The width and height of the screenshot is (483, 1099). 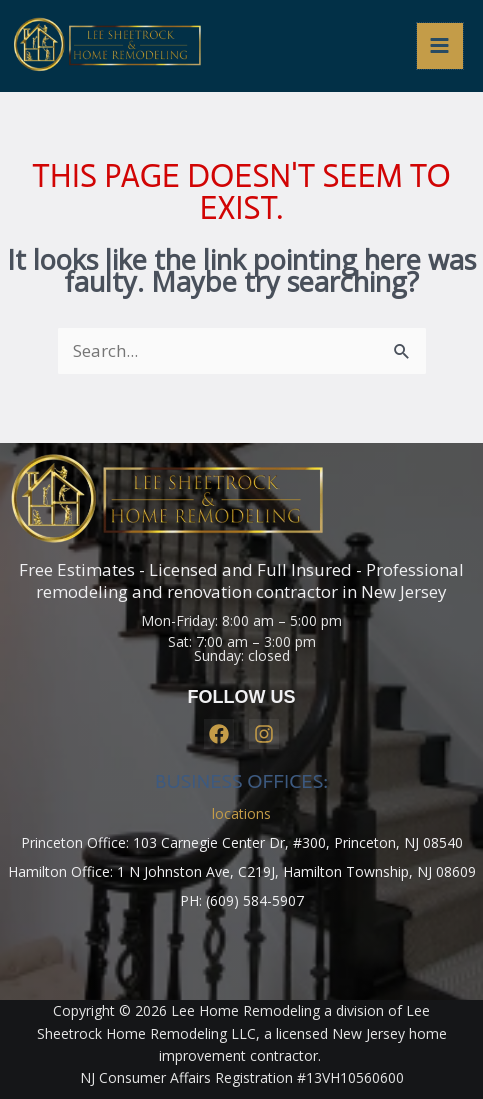 I want to click on [Facebook], so click(x=219, y=734).